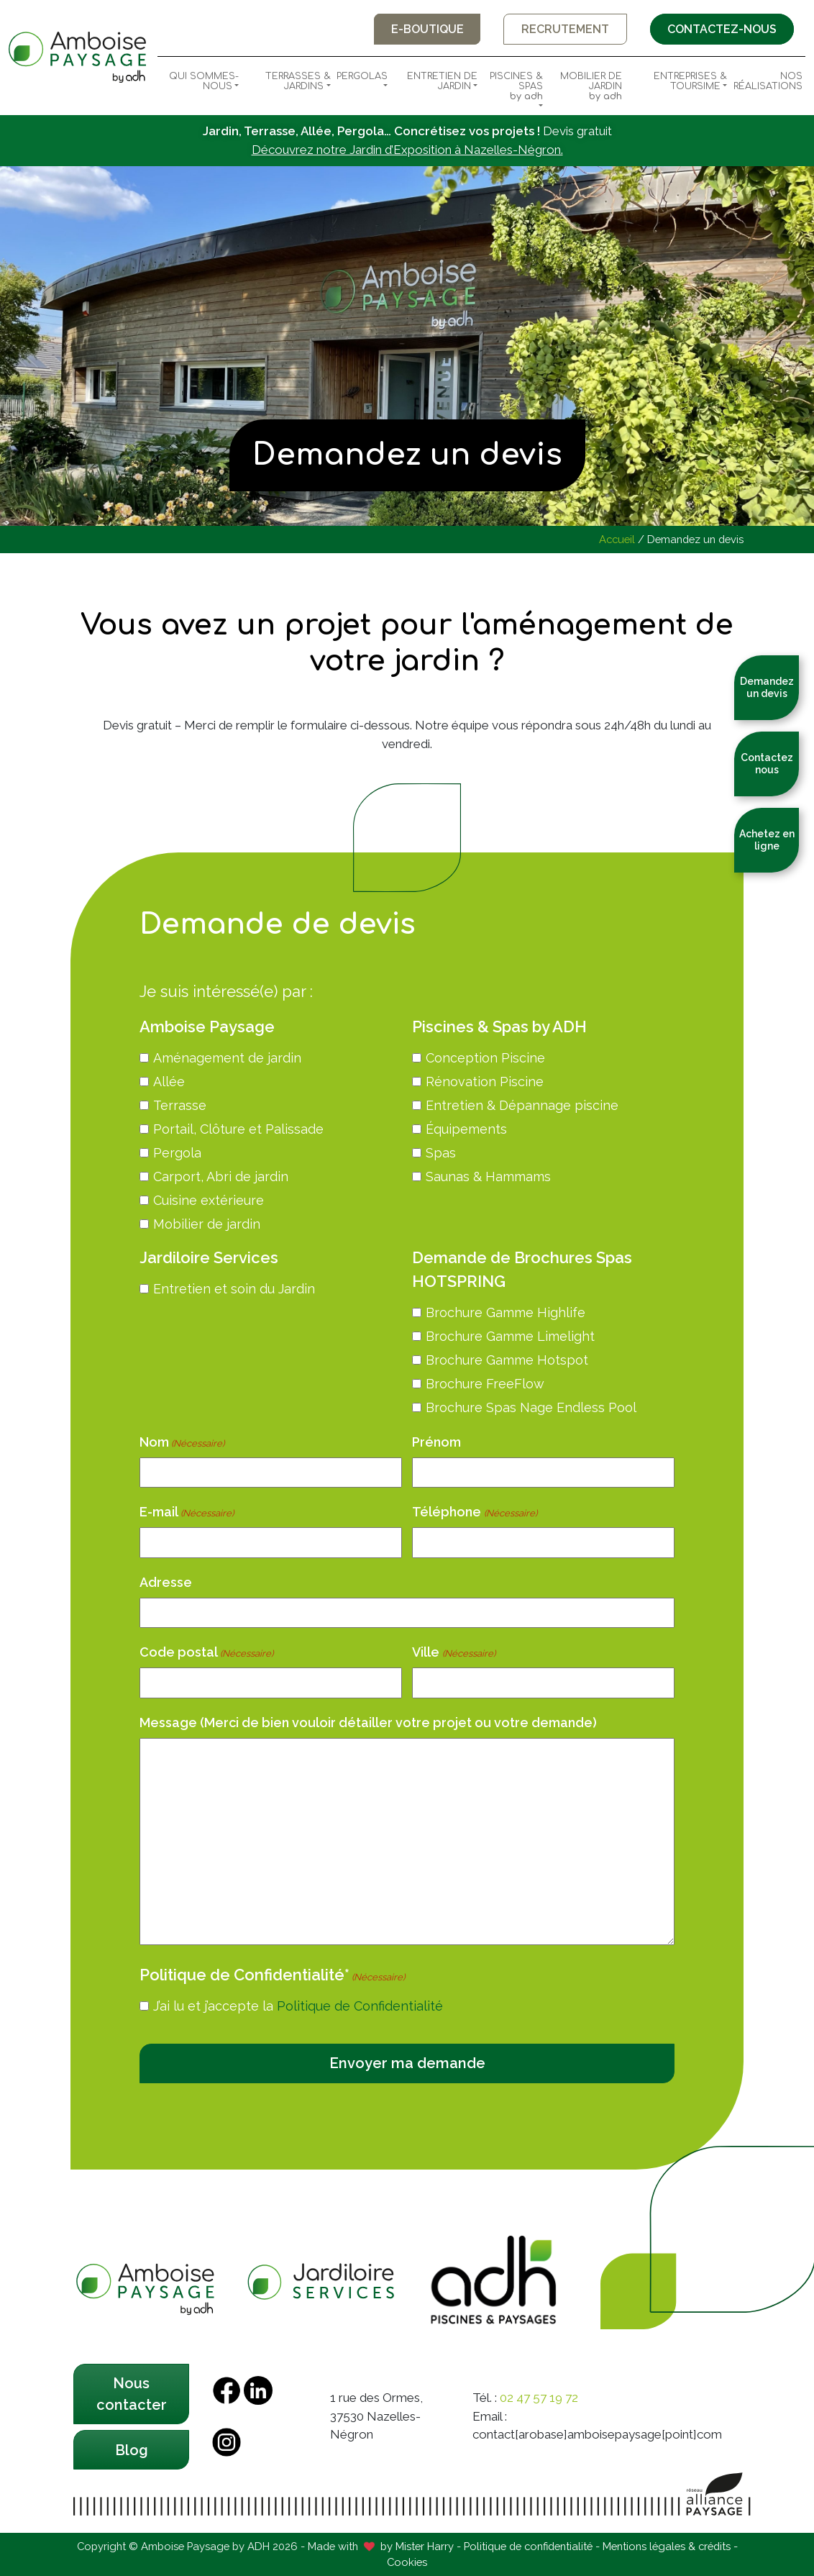 The image size is (814, 2576). What do you see at coordinates (585, 86) in the screenshot?
I see `Mobilier de Jardin` at bounding box center [585, 86].